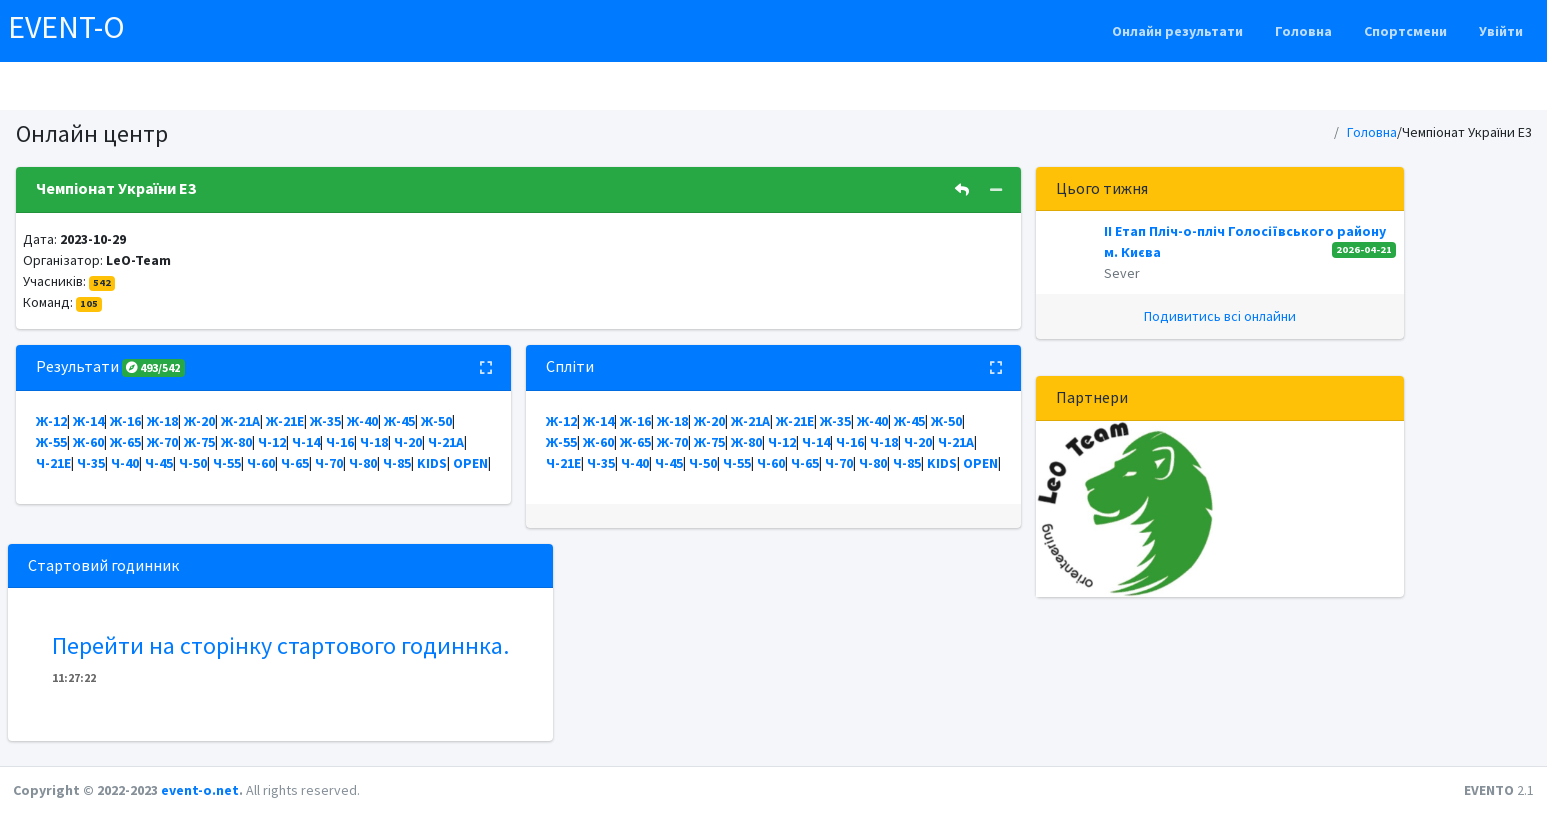 This screenshot has height=814, width=1547. I want to click on Спортсмени, so click(1405, 31).